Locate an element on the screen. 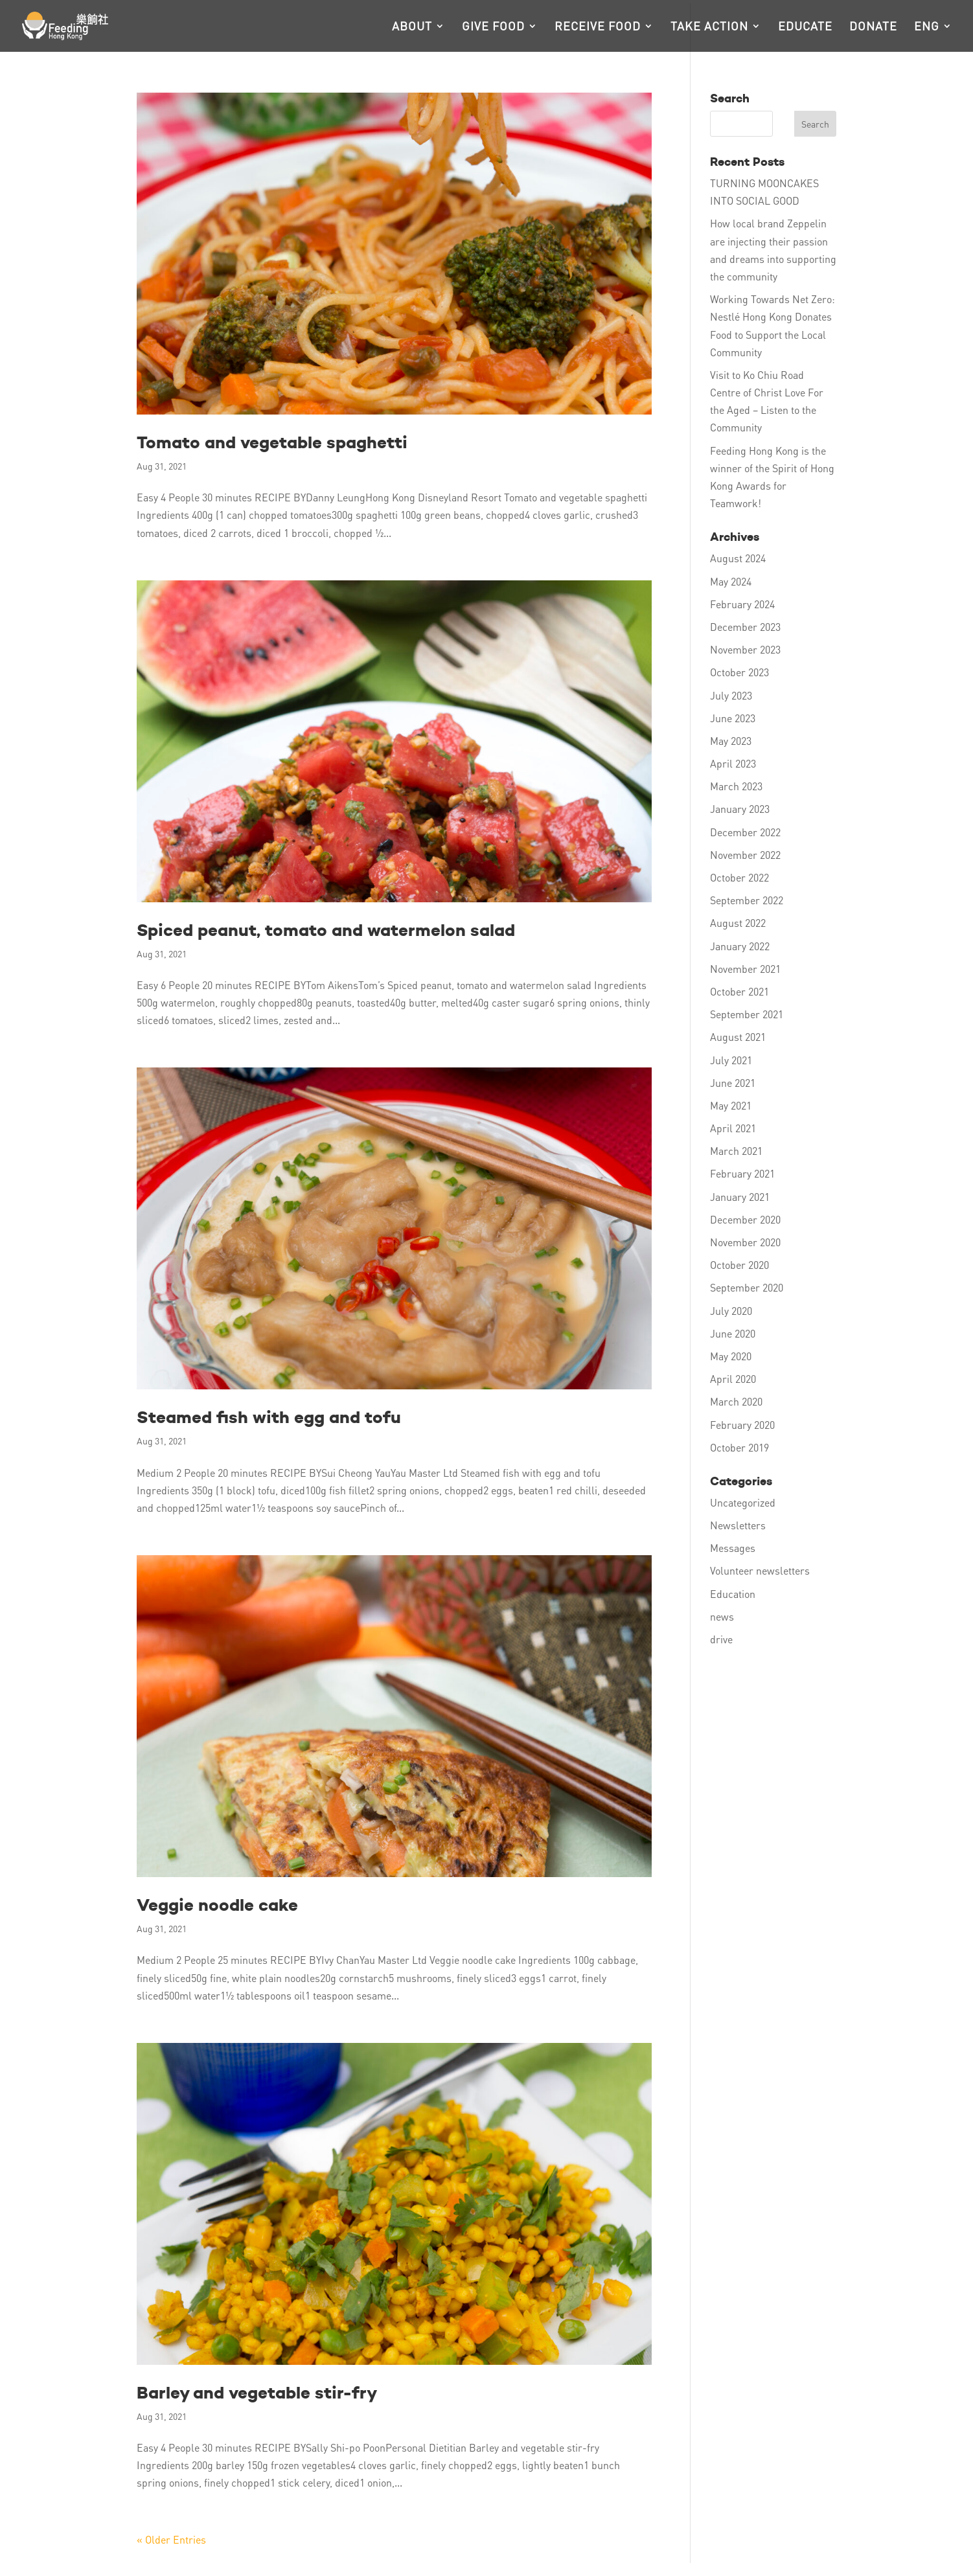 The image size is (973, 2576). About is located at coordinates (412, 27).